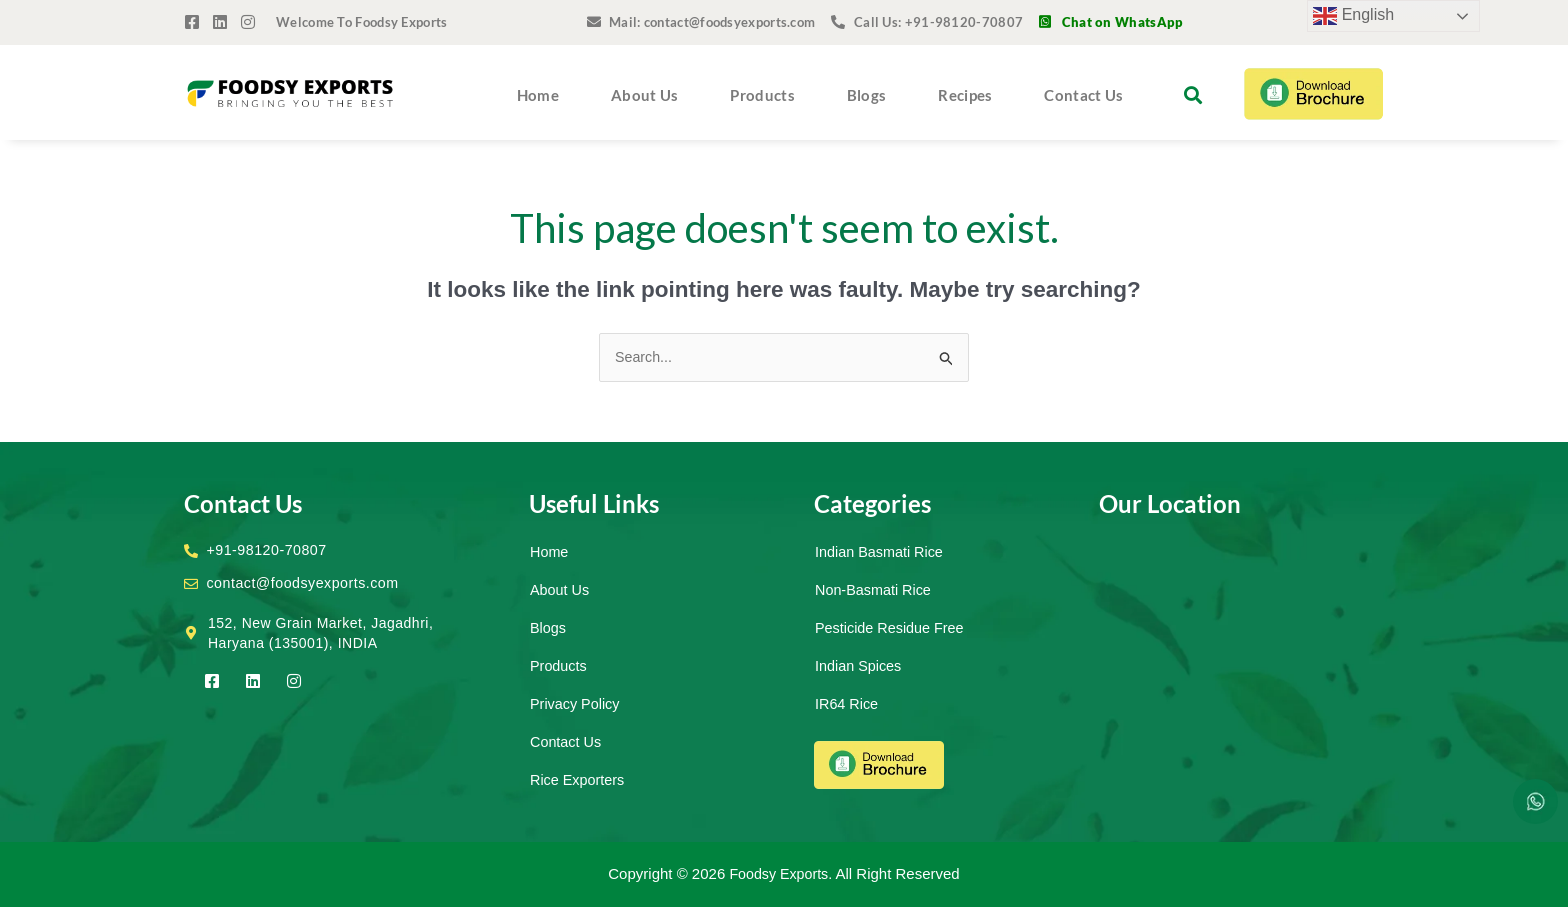  I want to click on Blogs, so click(867, 95).